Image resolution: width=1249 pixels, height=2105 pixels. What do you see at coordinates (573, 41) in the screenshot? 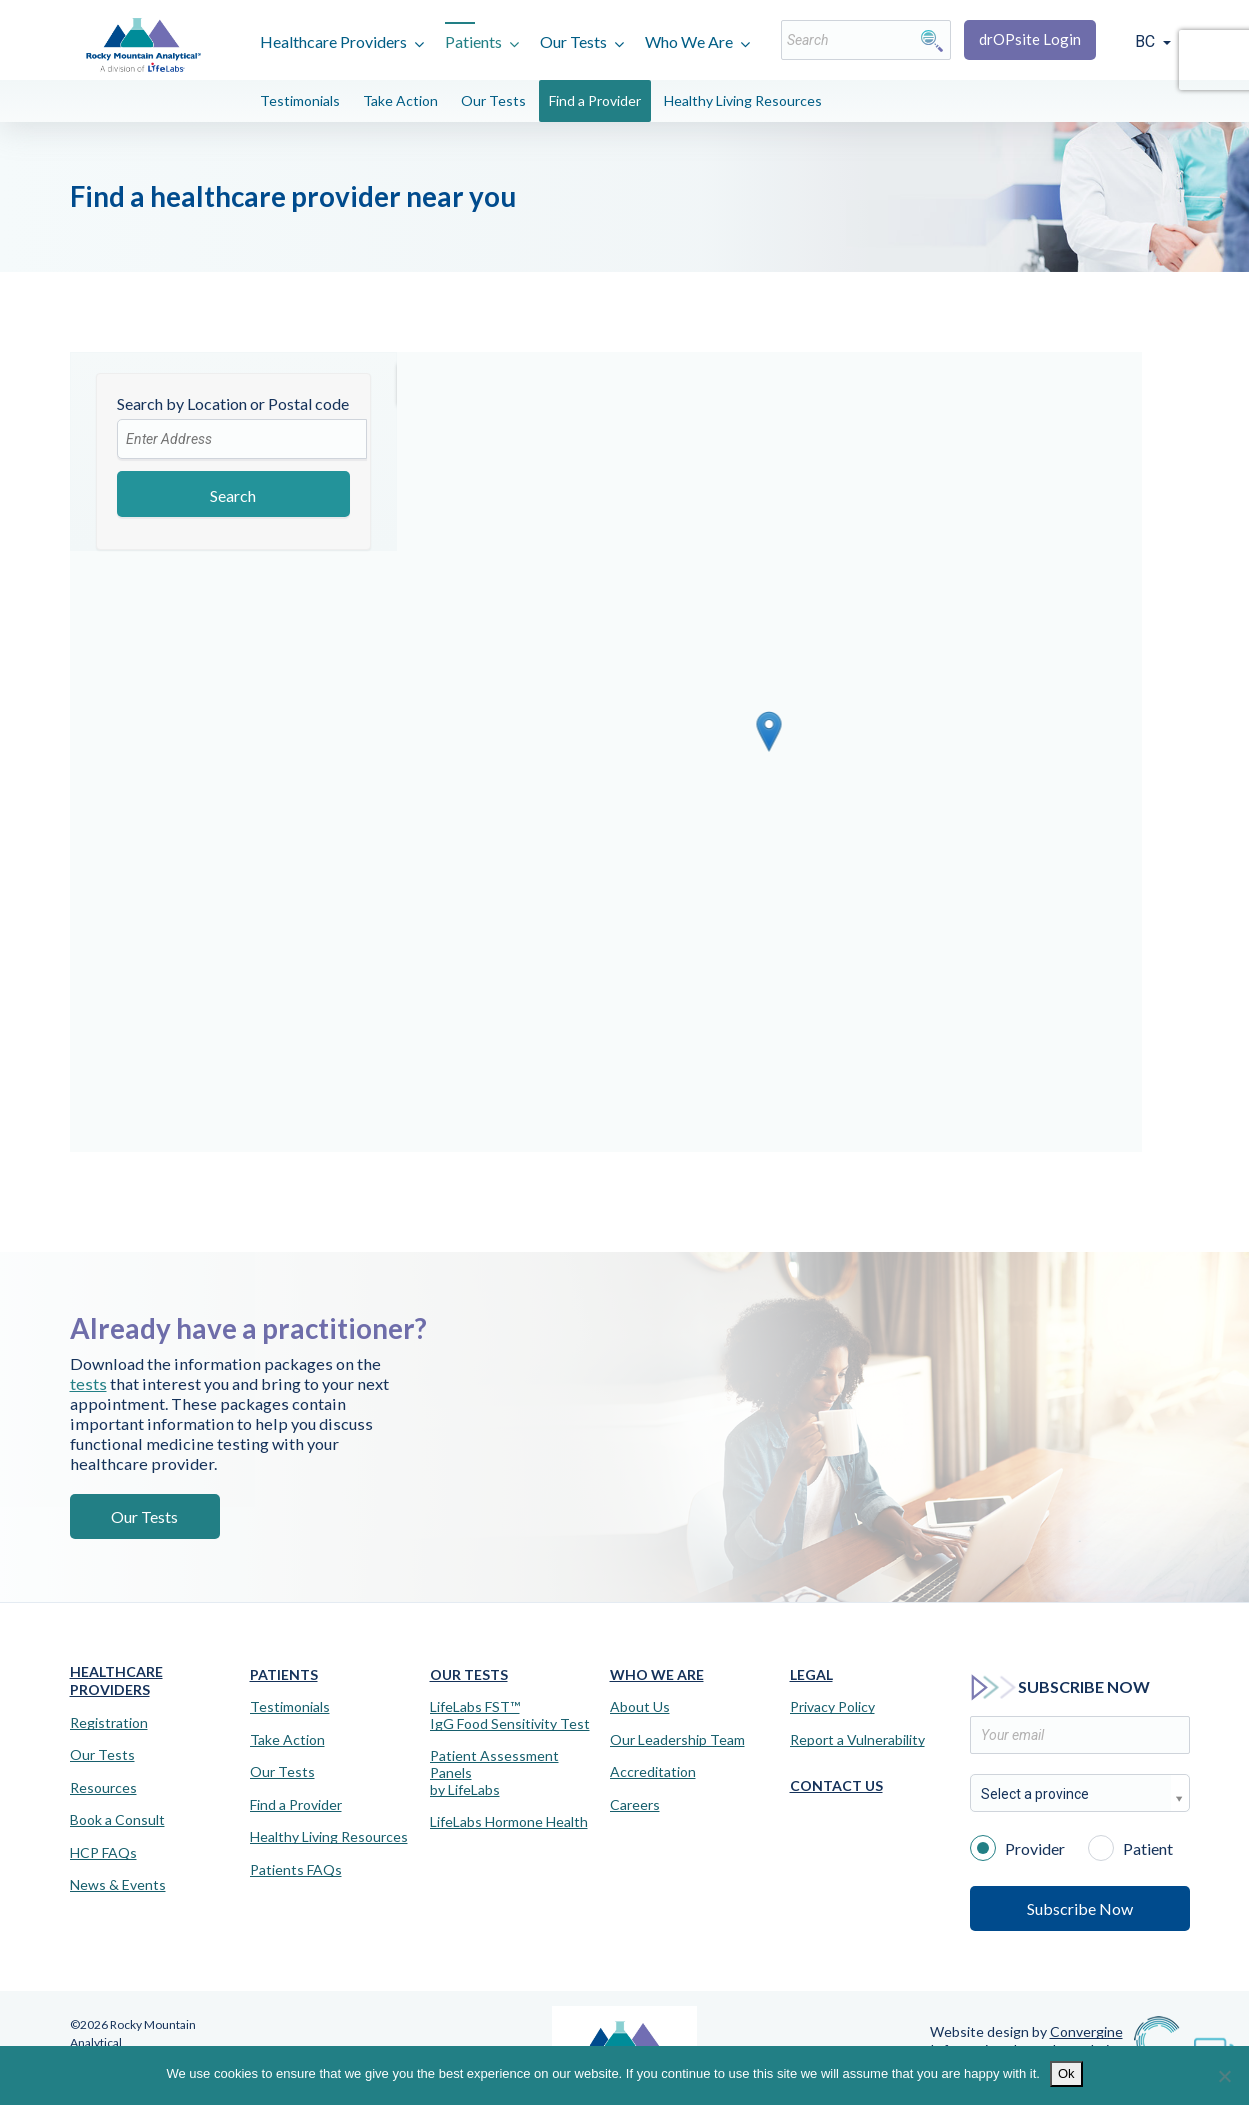
I see `Our Tests` at bounding box center [573, 41].